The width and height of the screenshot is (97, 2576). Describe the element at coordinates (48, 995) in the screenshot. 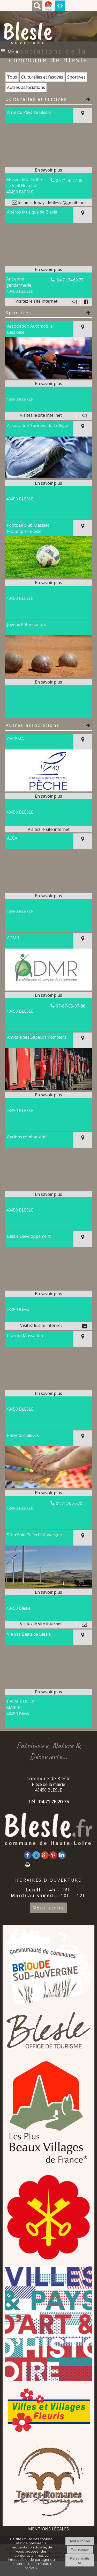

I see `[En savoir plus sur ADMR.]` at that location.